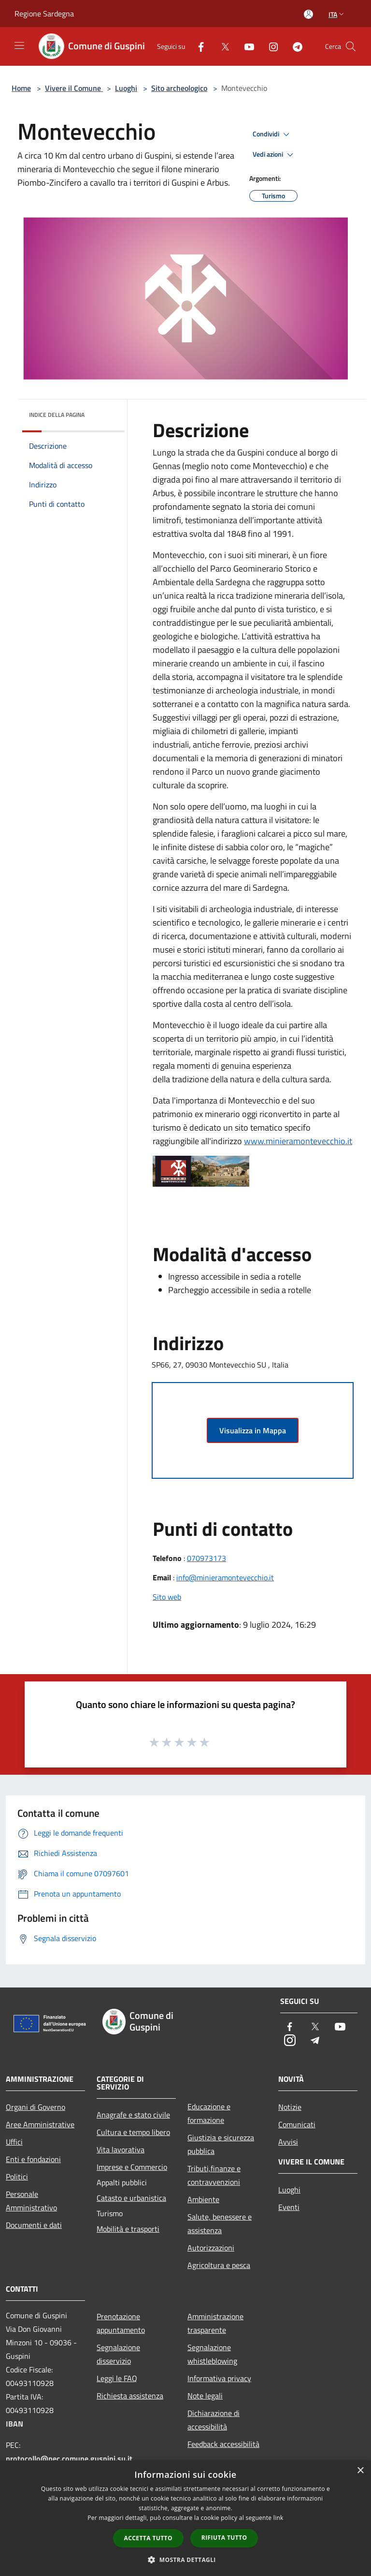 This screenshot has width=371, height=2576. I want to click on www.minieramontevecchio.it, so click(298, 1141).